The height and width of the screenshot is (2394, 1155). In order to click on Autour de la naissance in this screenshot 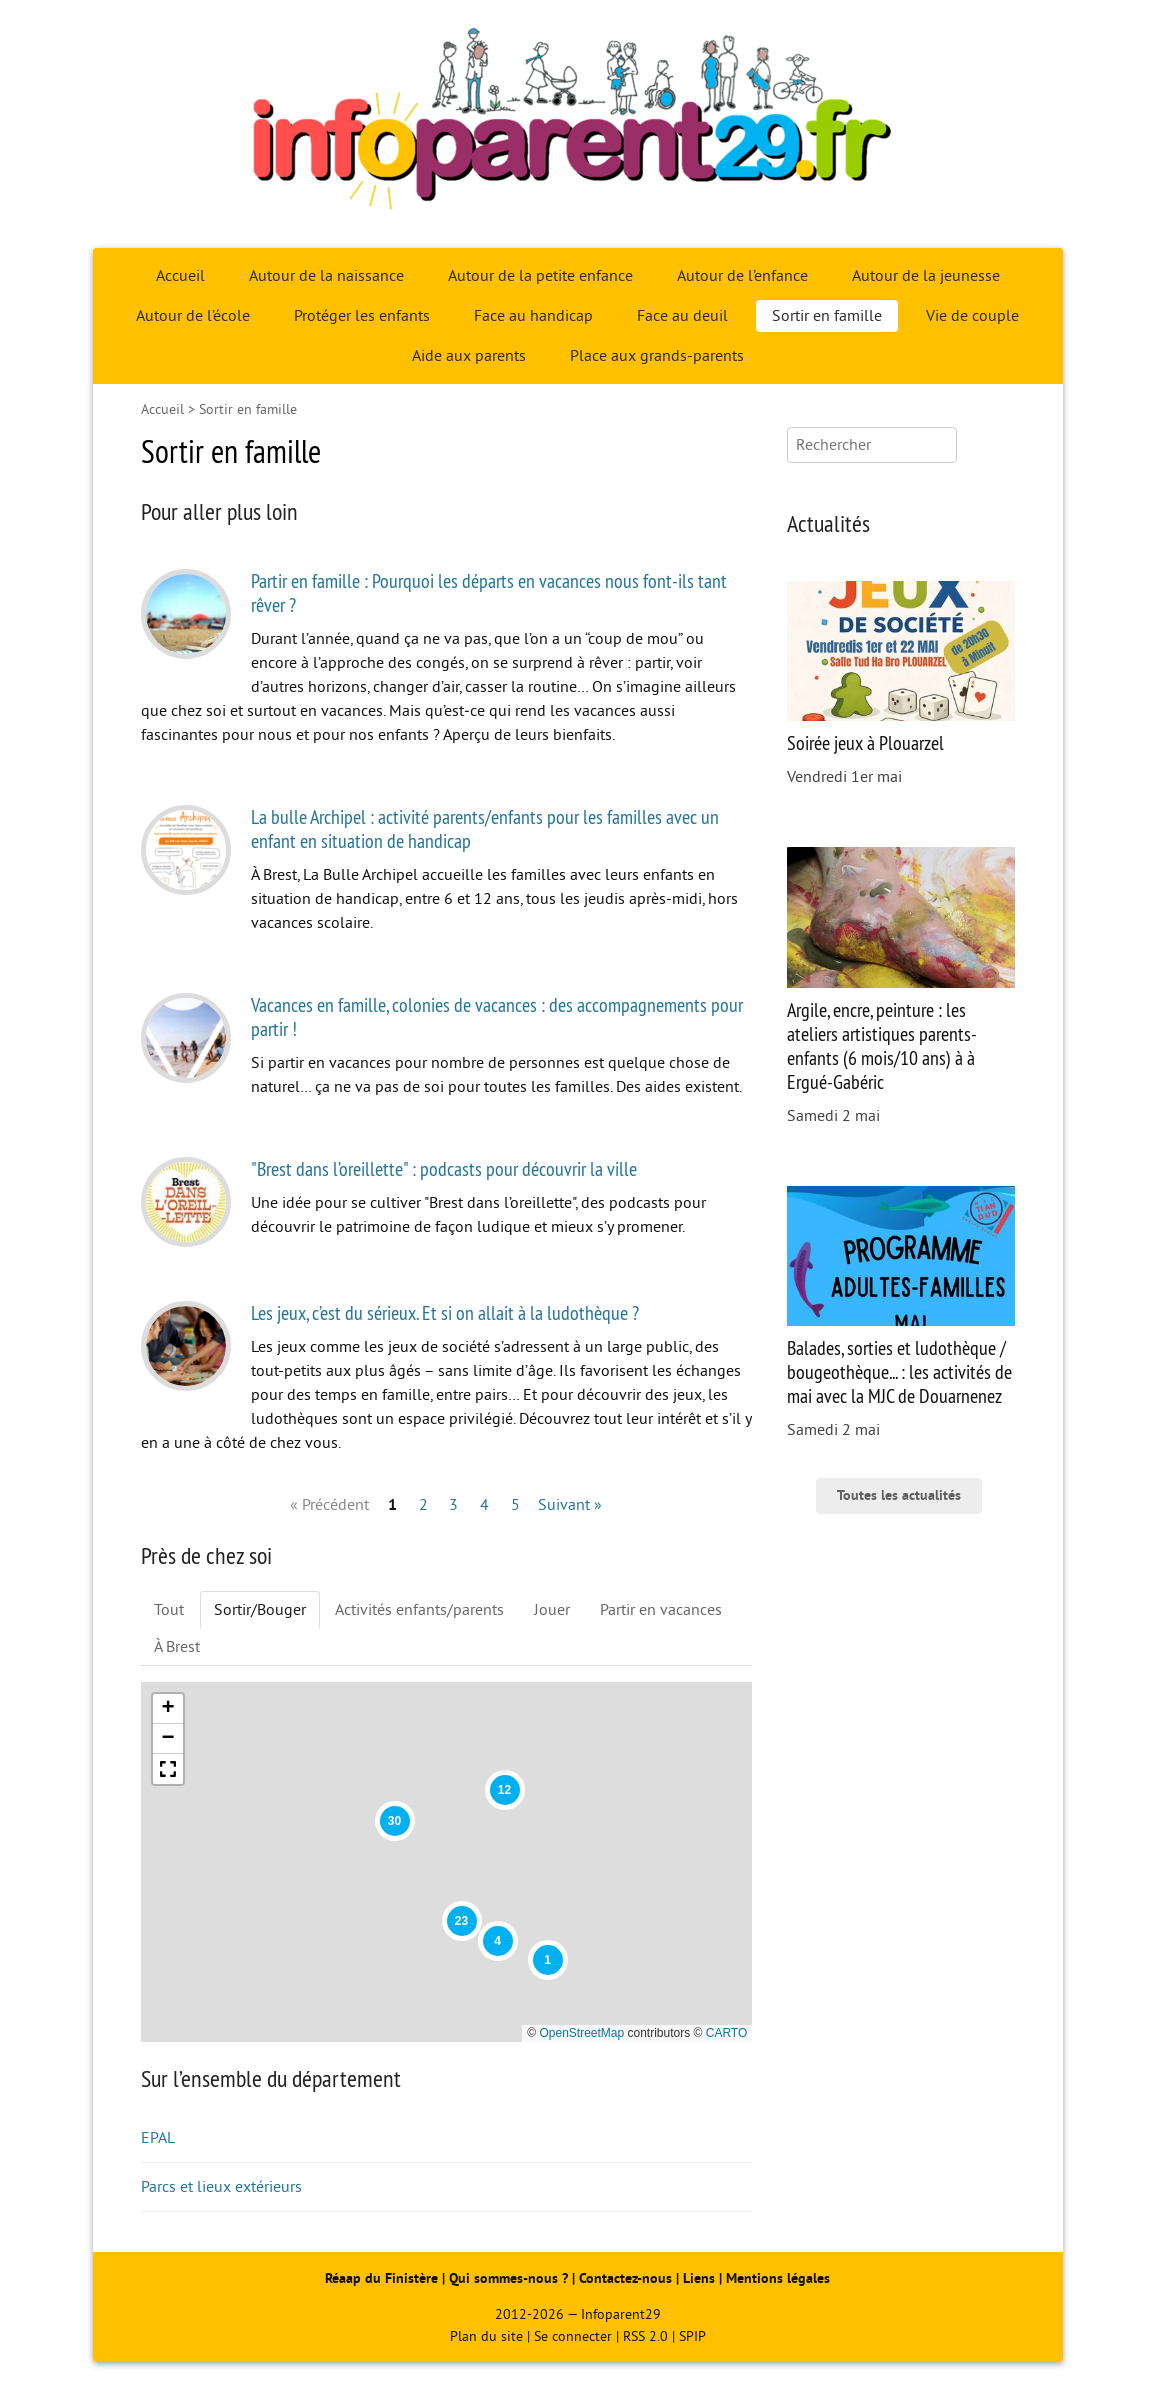, I will do `click(326, 276)`.